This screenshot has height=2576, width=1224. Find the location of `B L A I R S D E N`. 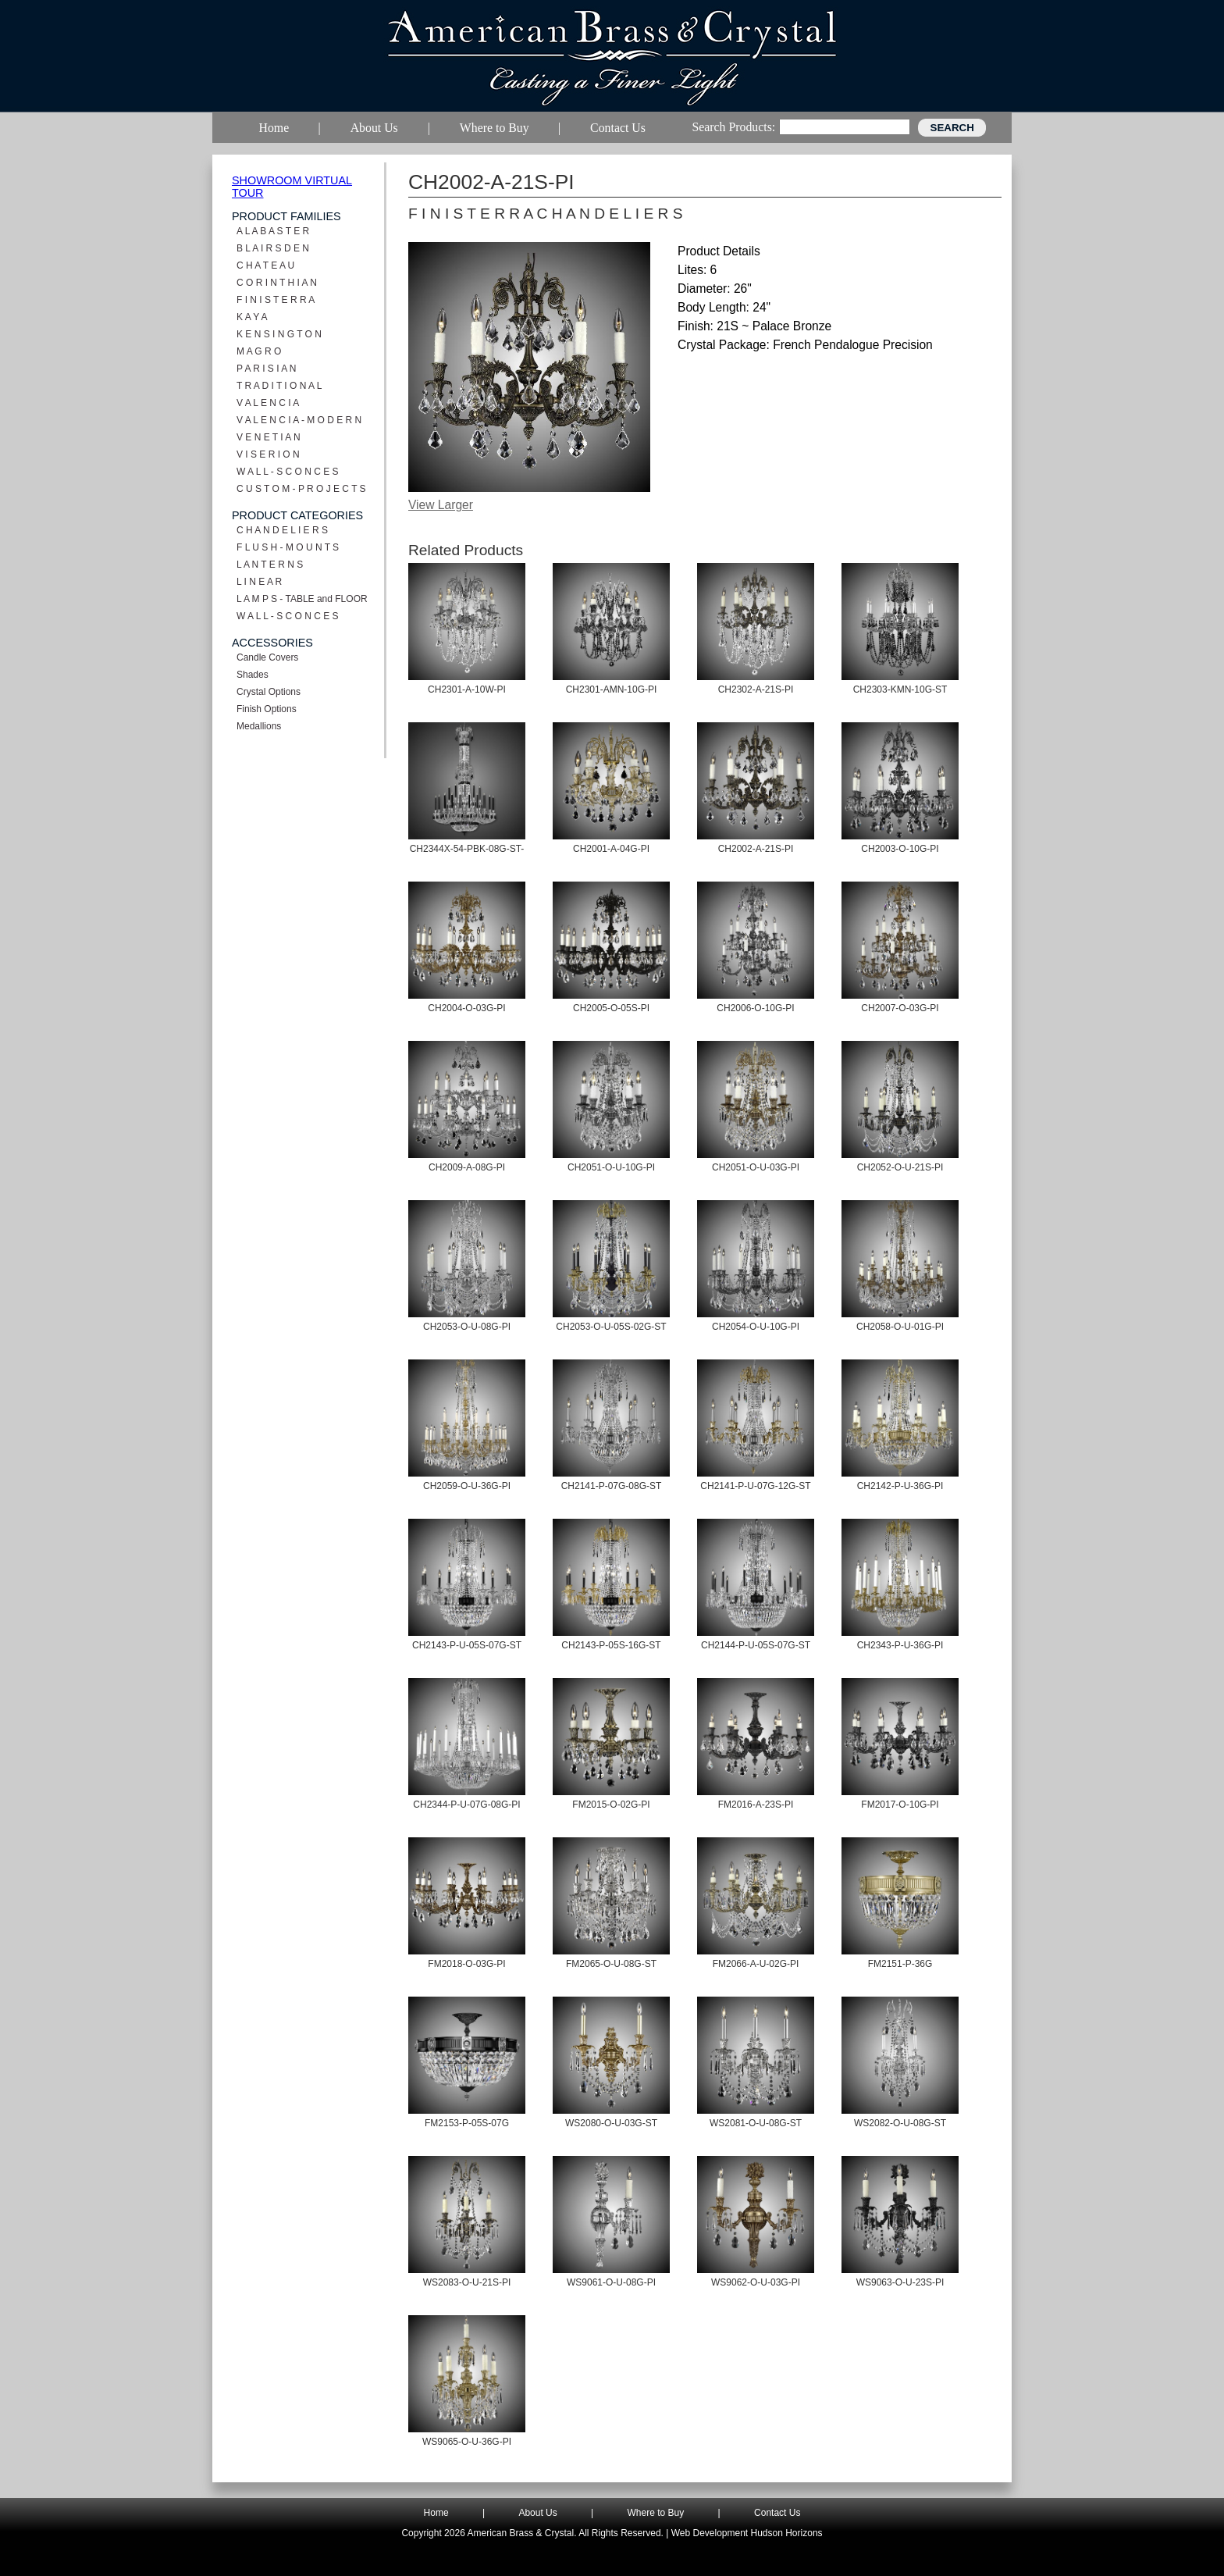

B L A I R S D E N is located at coordinates (273, 248).